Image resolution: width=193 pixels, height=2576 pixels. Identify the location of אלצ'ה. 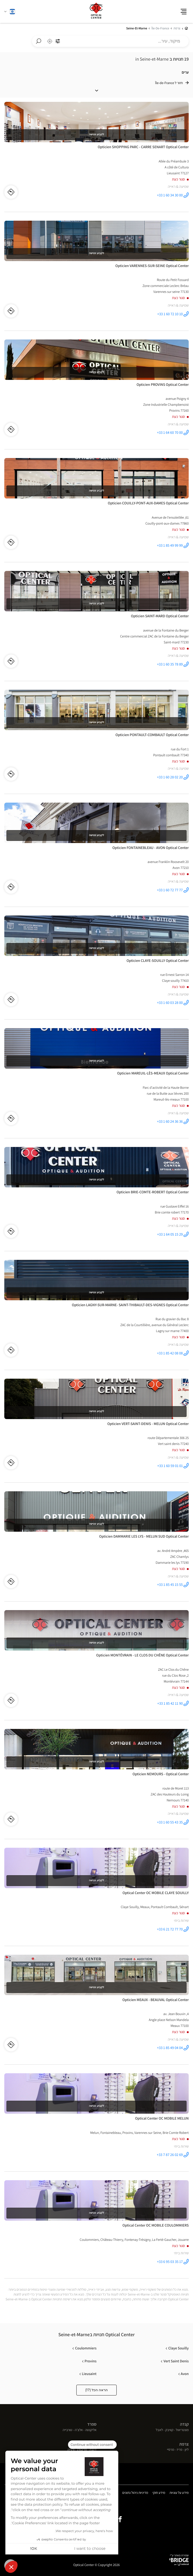
(79, 2430).